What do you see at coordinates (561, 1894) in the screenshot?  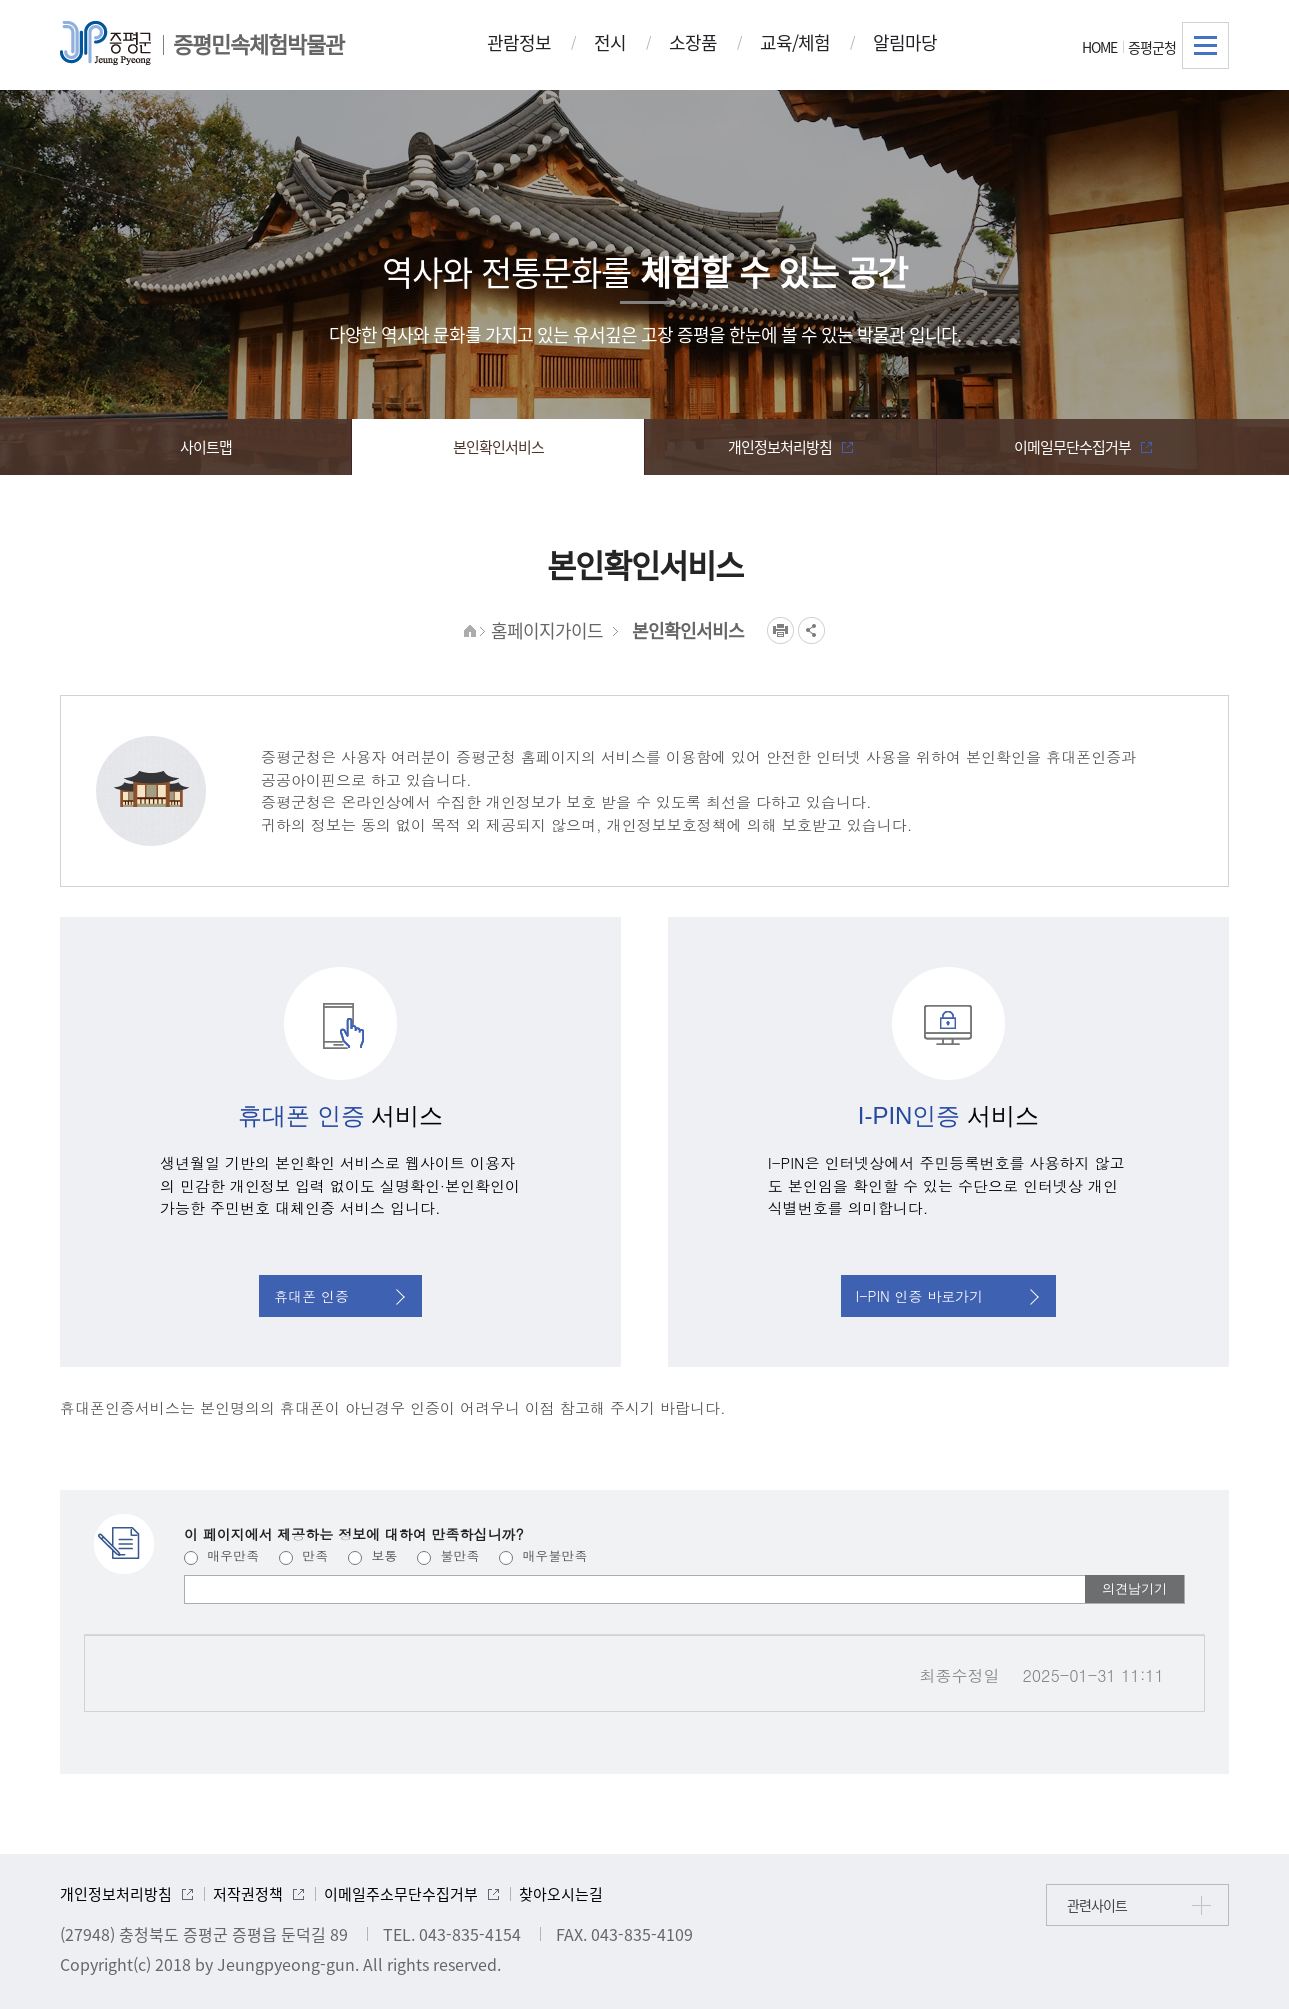 I see `찾아오시는길` at bounding box center [561, 1894].